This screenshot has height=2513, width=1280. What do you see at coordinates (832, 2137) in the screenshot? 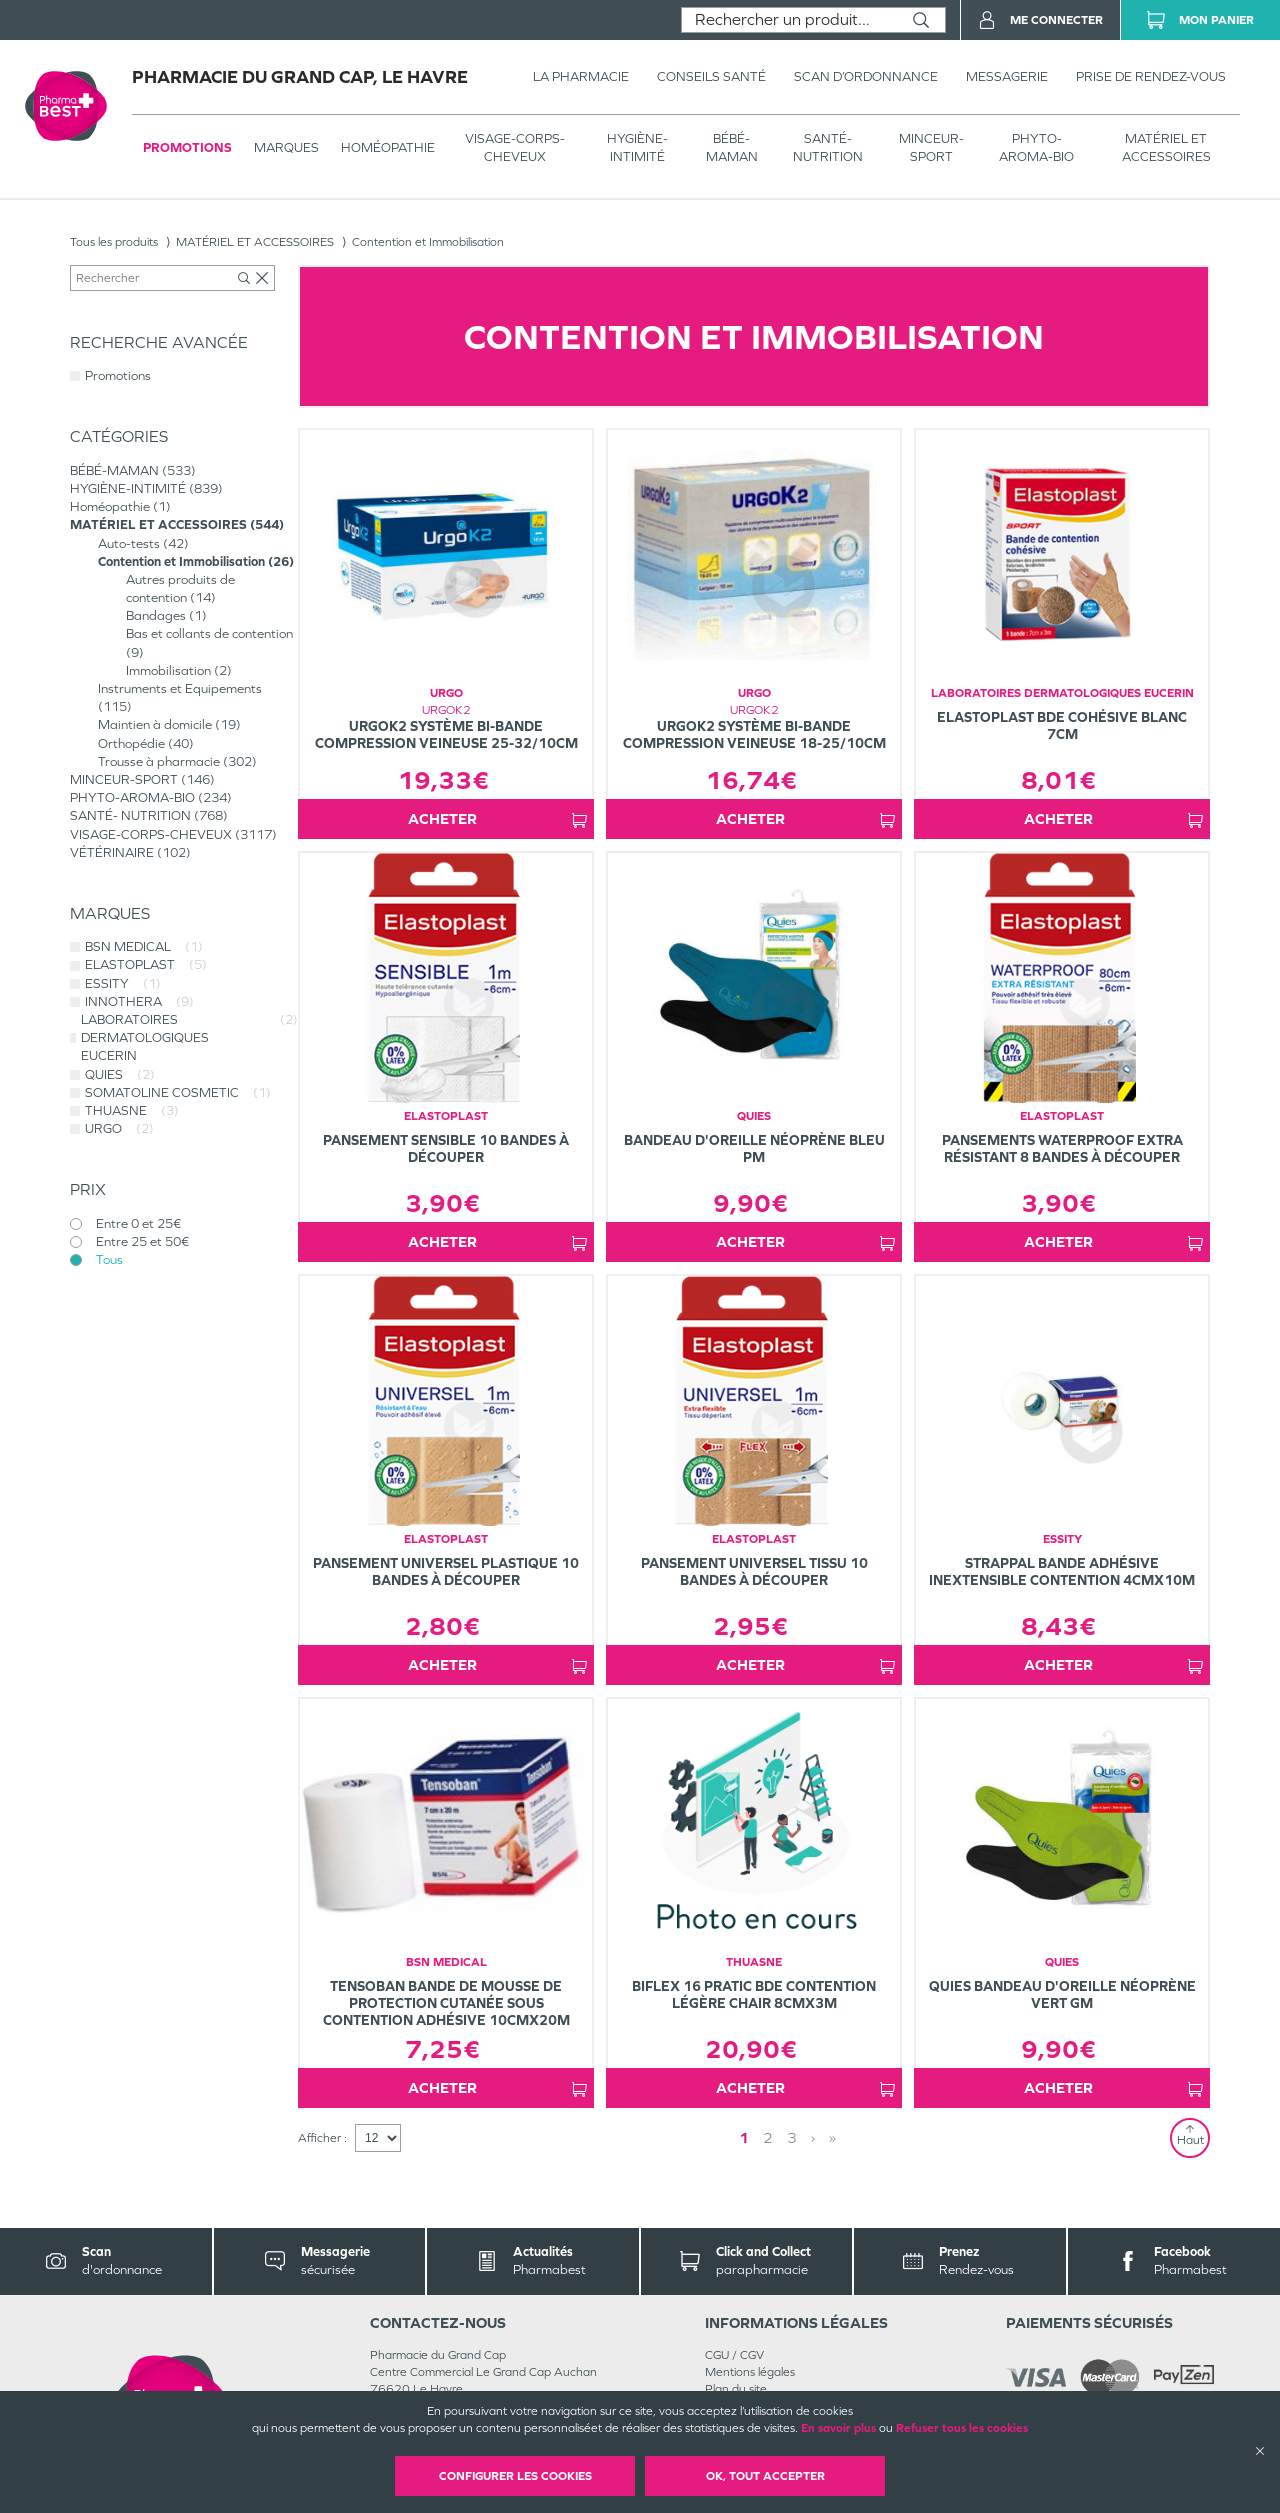
I see `» [Last page]` at bounding box center [832, 2137].